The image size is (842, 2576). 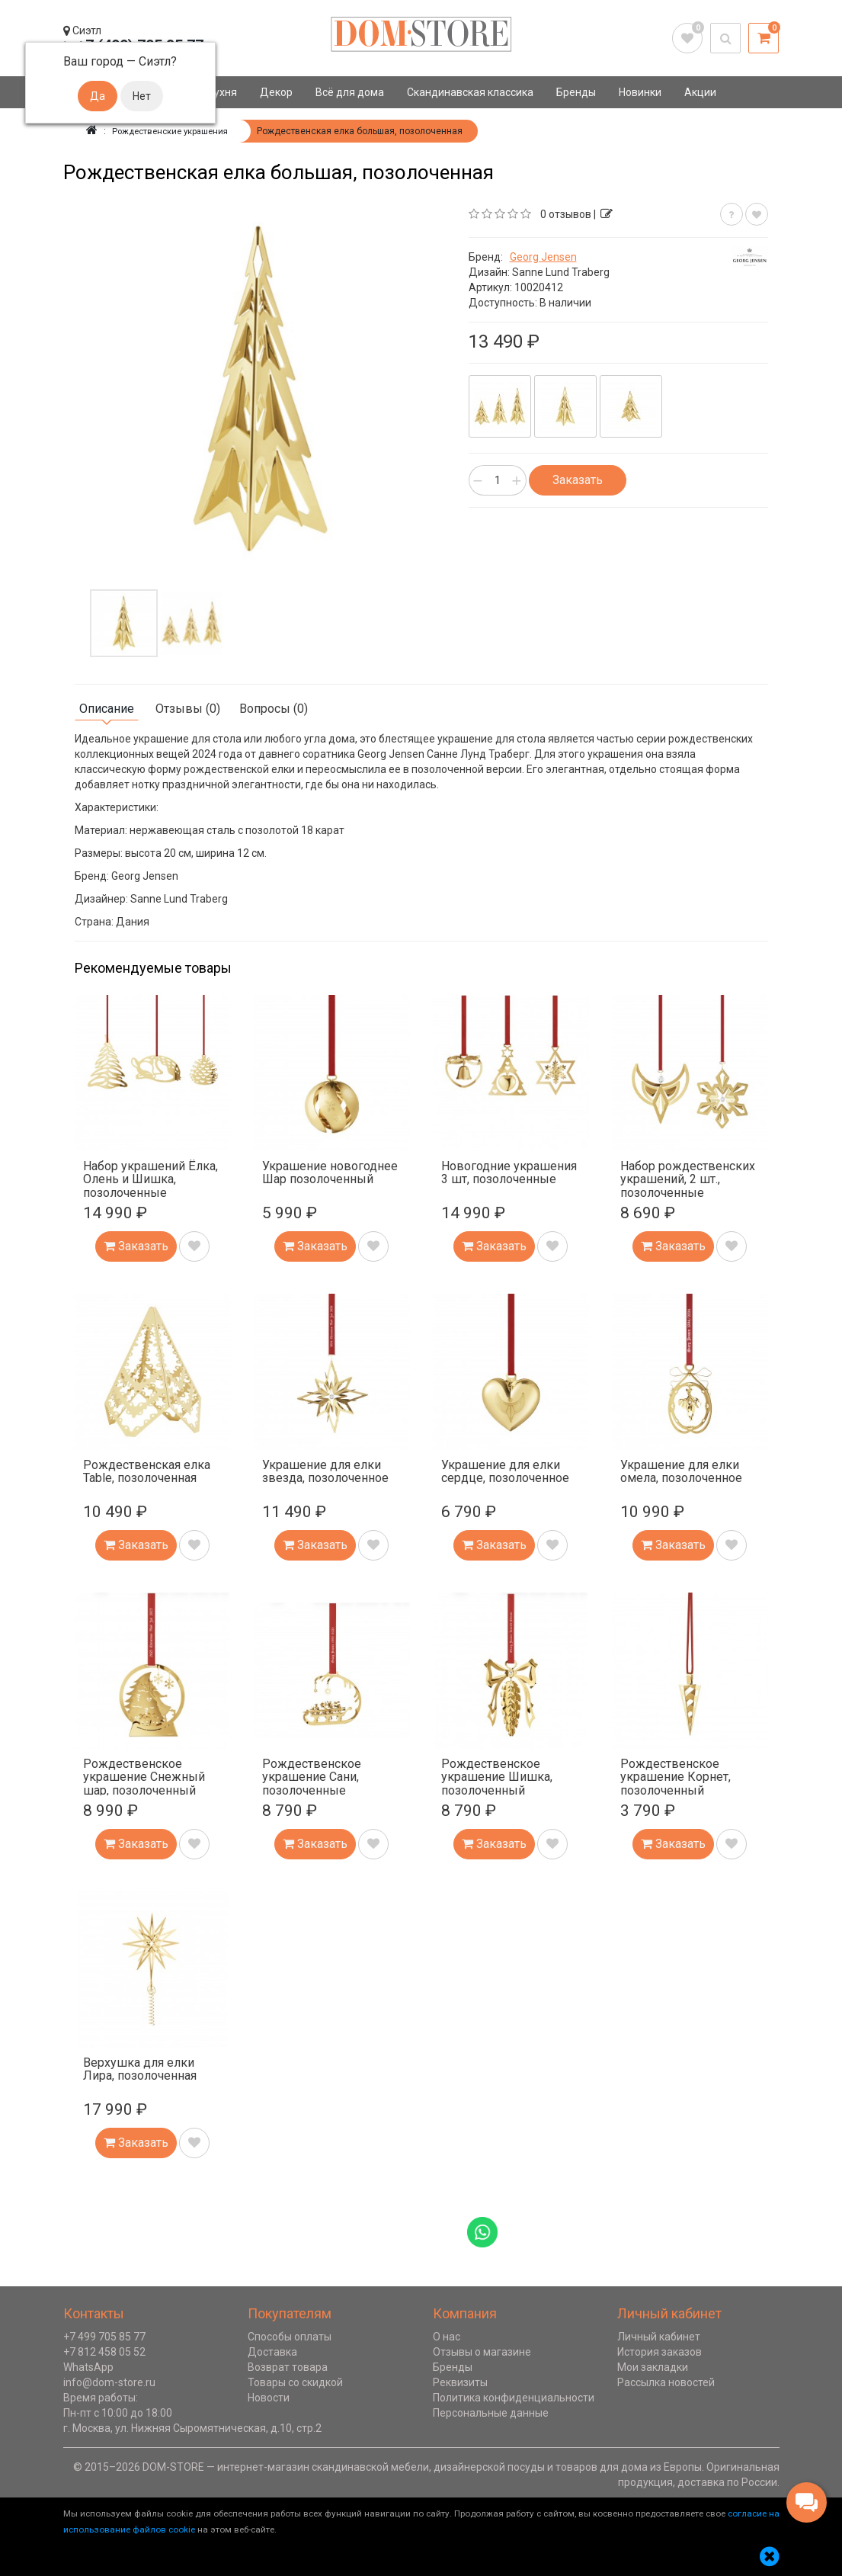 I want to click on +7 499 705 85 77, so click(x=104, y=2337).